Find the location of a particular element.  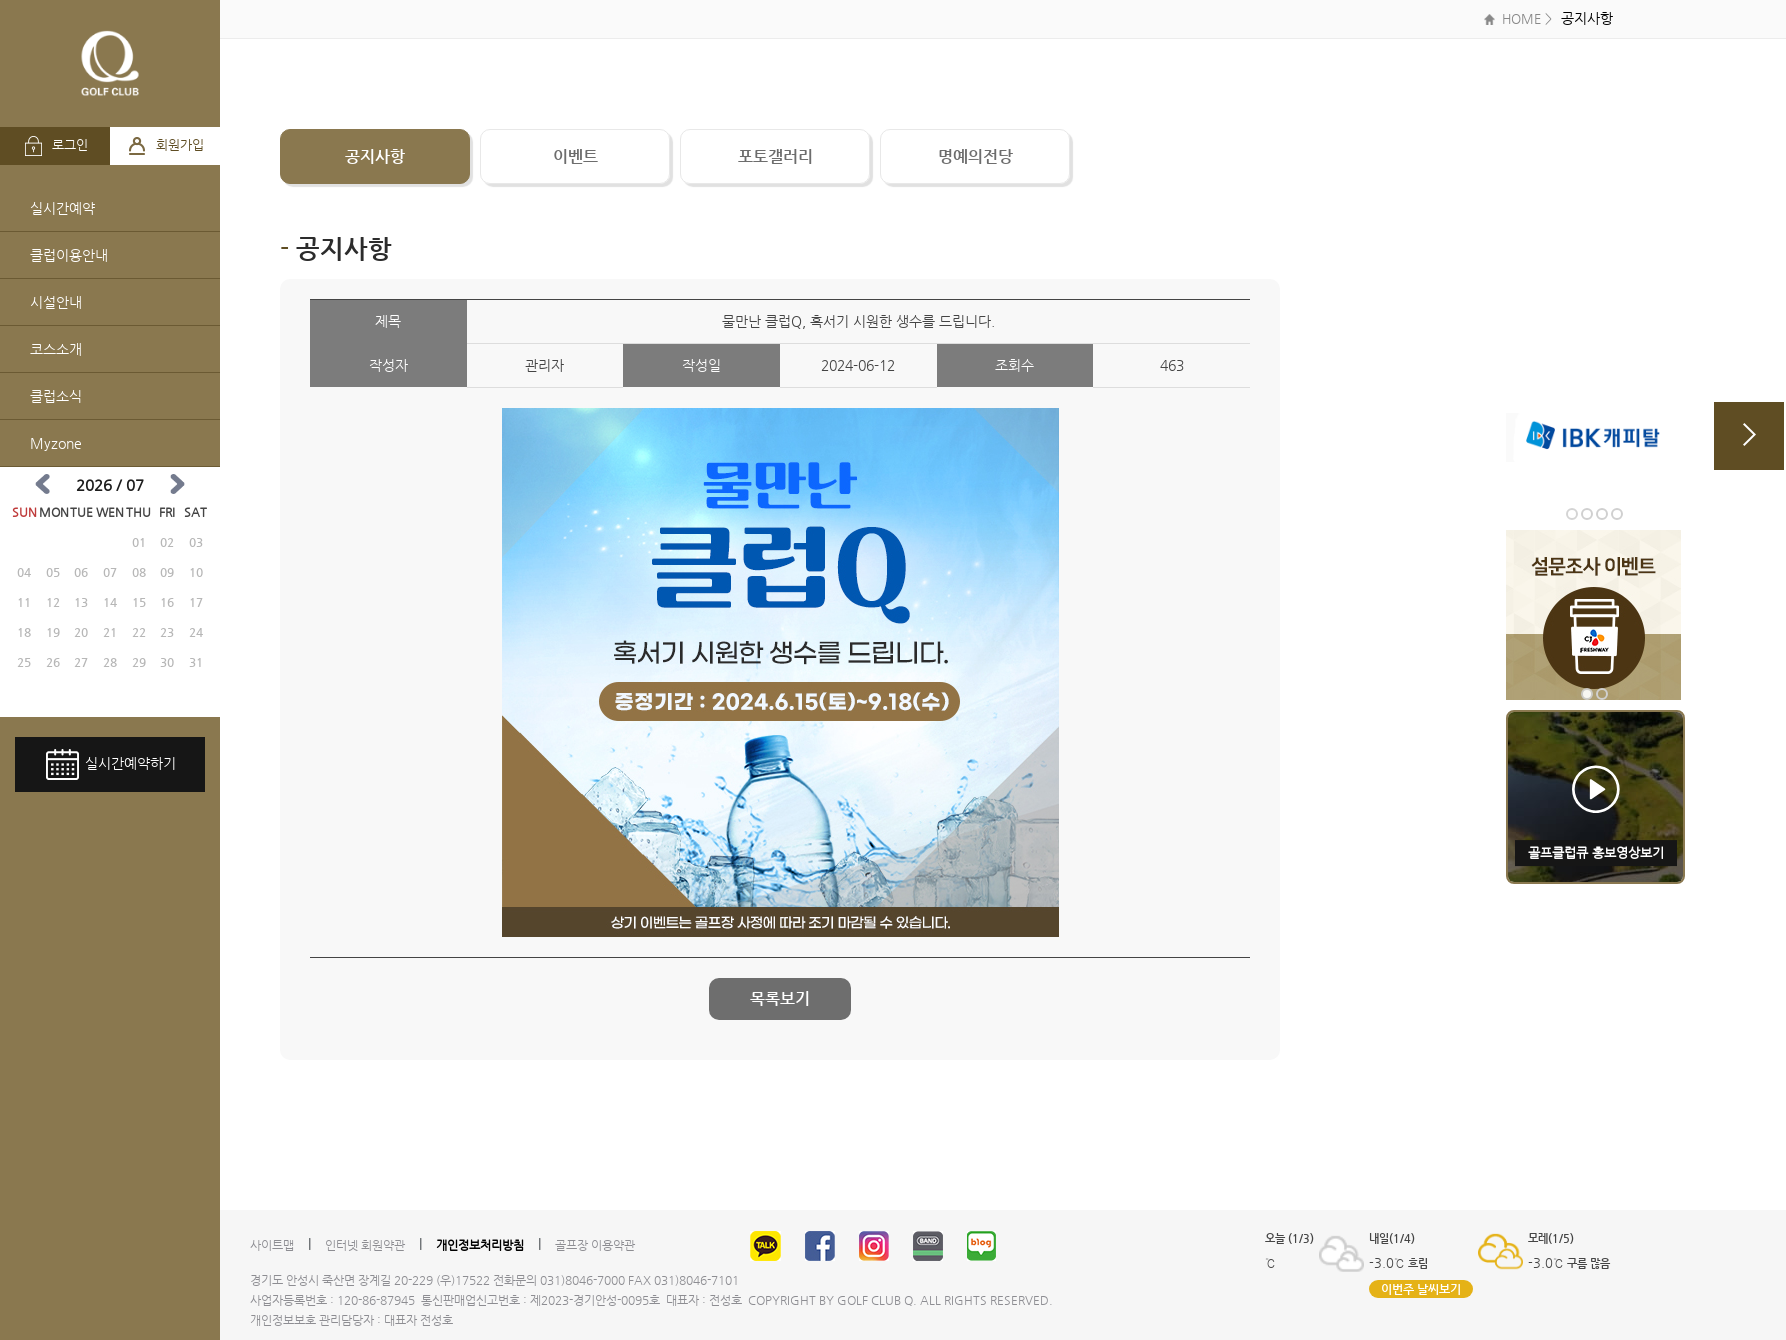

목록보기 is located at coordinates (780, 998).